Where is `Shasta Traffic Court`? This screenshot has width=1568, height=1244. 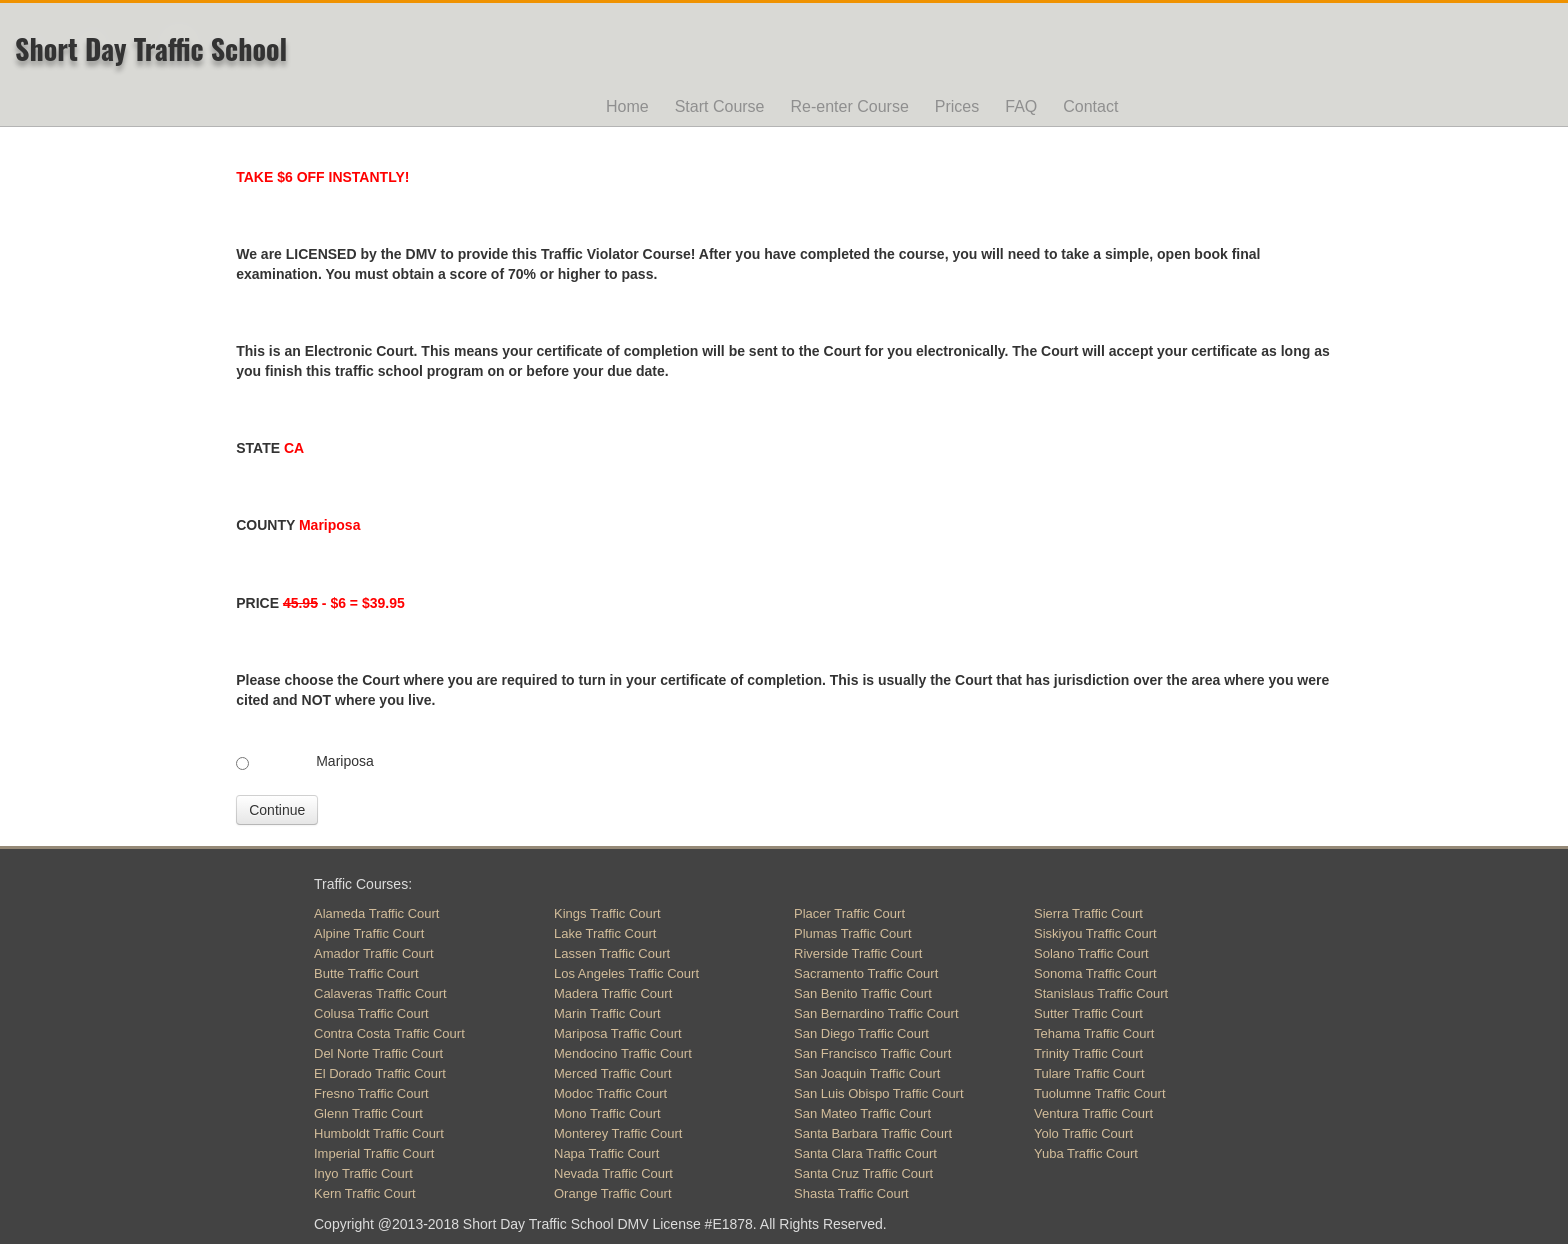
Shasta Traffic Court is located at coordinates (851, 1193).